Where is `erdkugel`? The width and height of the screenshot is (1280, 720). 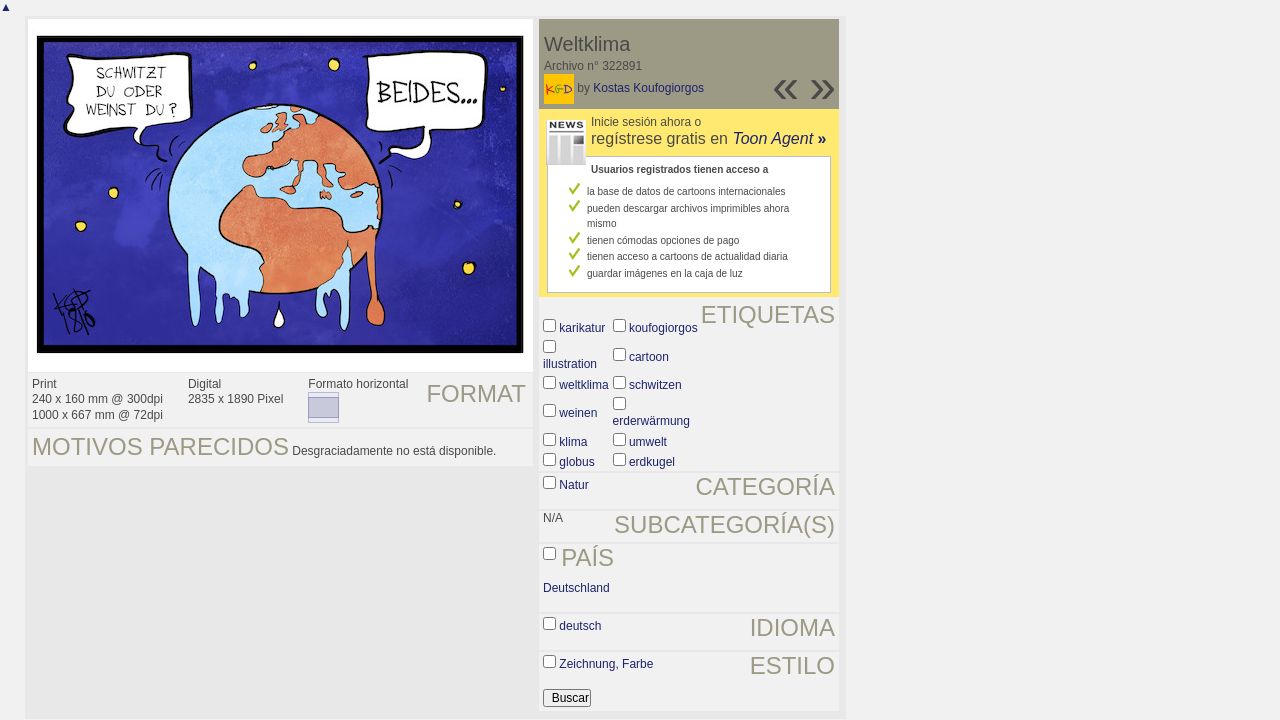 erdkugel is located at coordinates (652, 462).